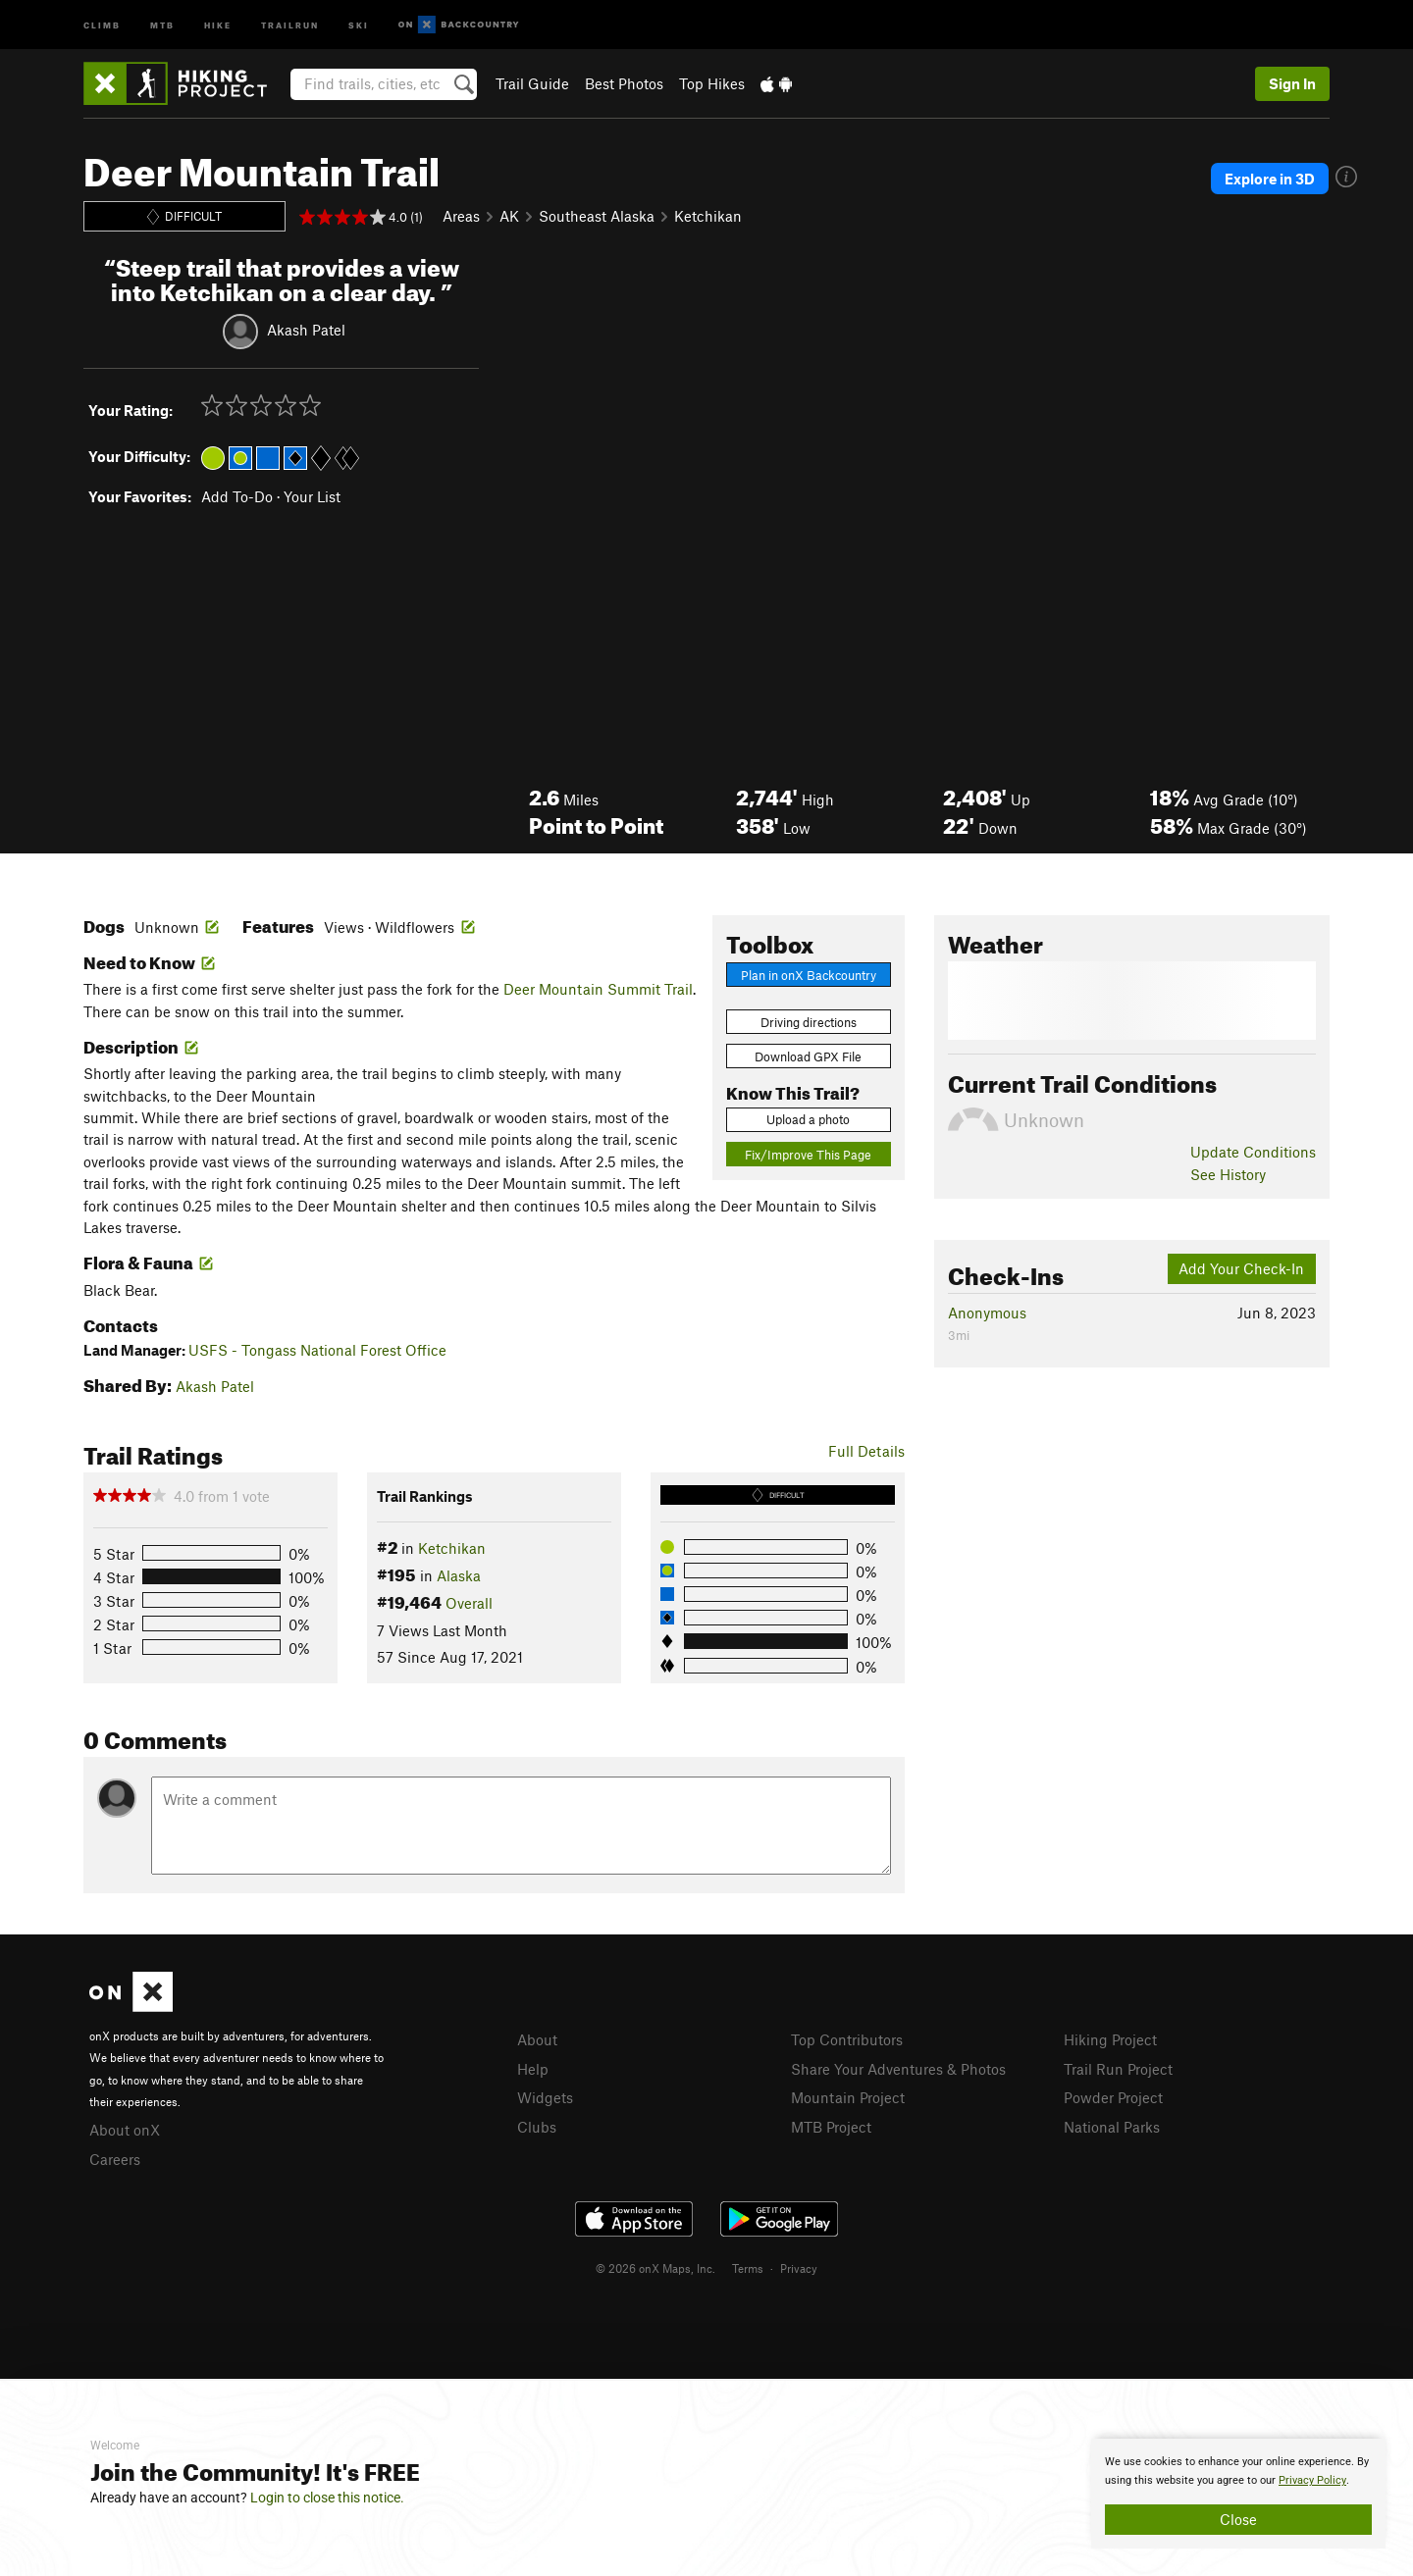 Image resolution: width=1413 pixels, height=2576 pixels. I want to click on Best Photos, so click(624, 83).